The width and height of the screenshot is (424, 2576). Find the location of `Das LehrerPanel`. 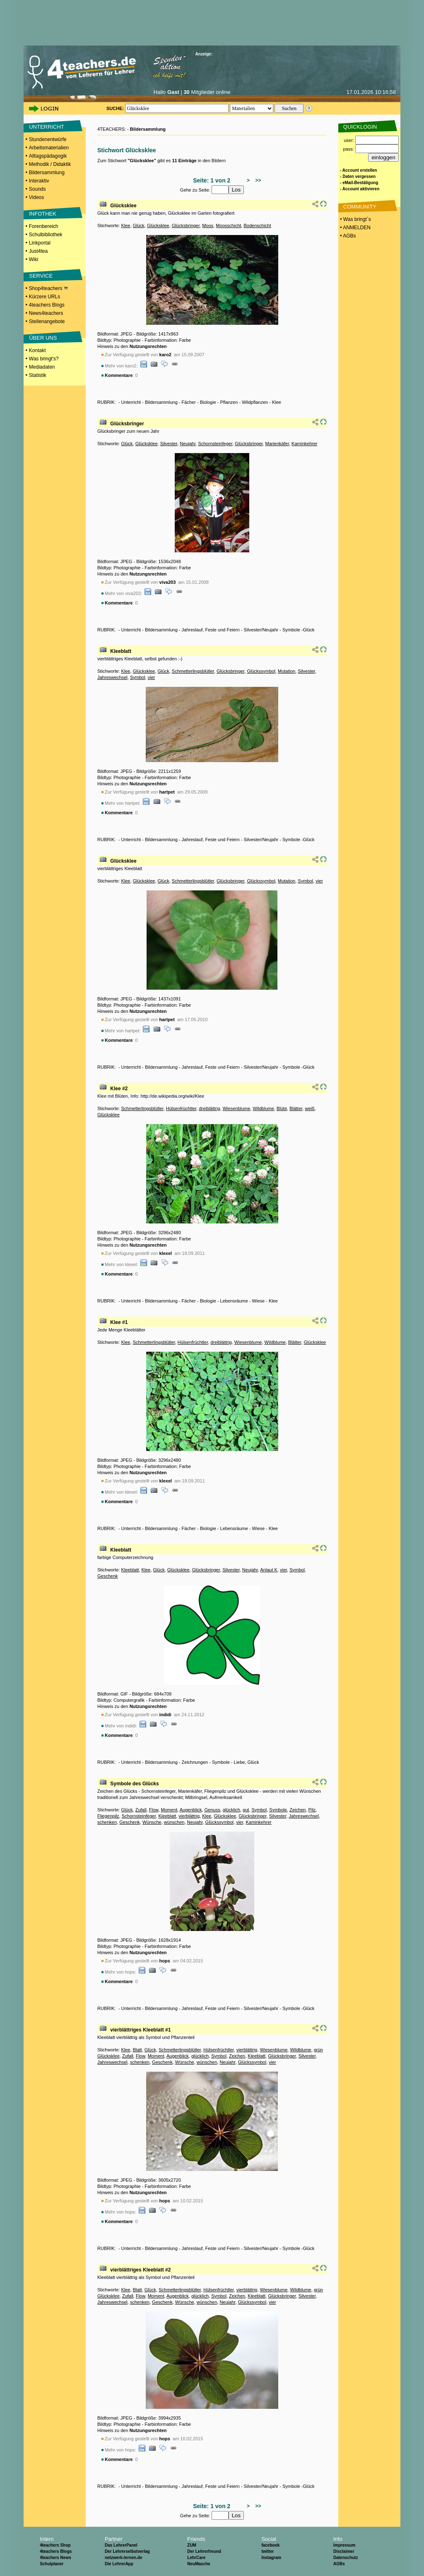

Das LehrerPanel is located at coordinates (121, 2545).